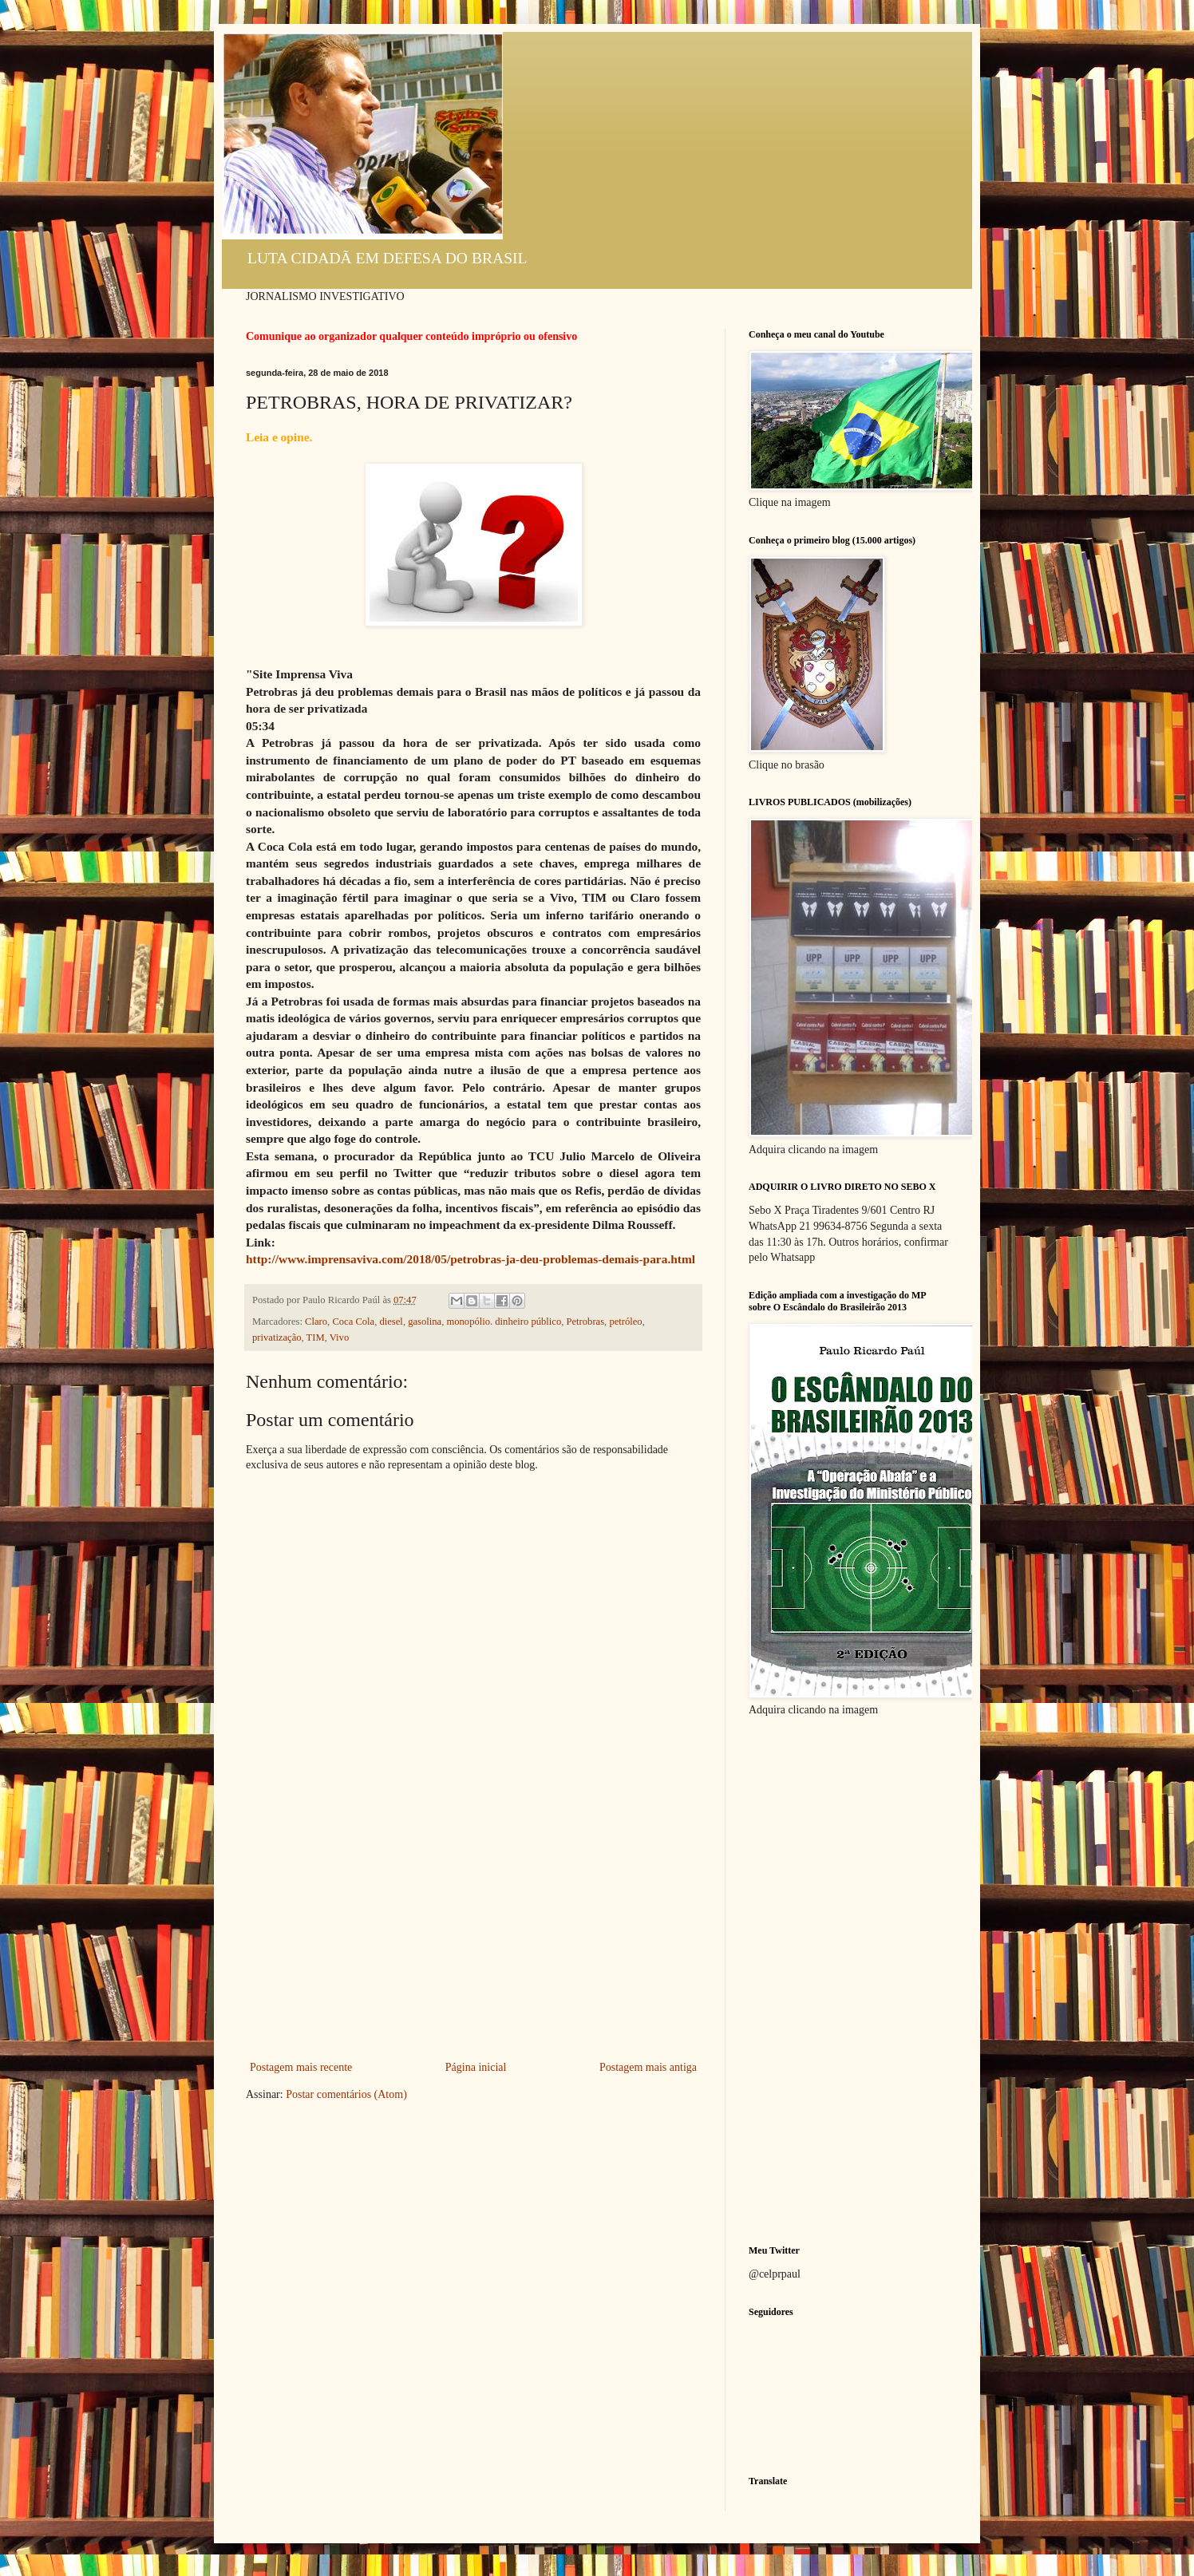 The height and width of the screenshot is (2576, 1194). What do you see at coordinates (277, 1337) in the screenshot?
I see `privatização` at bounding box center [277, 1337].